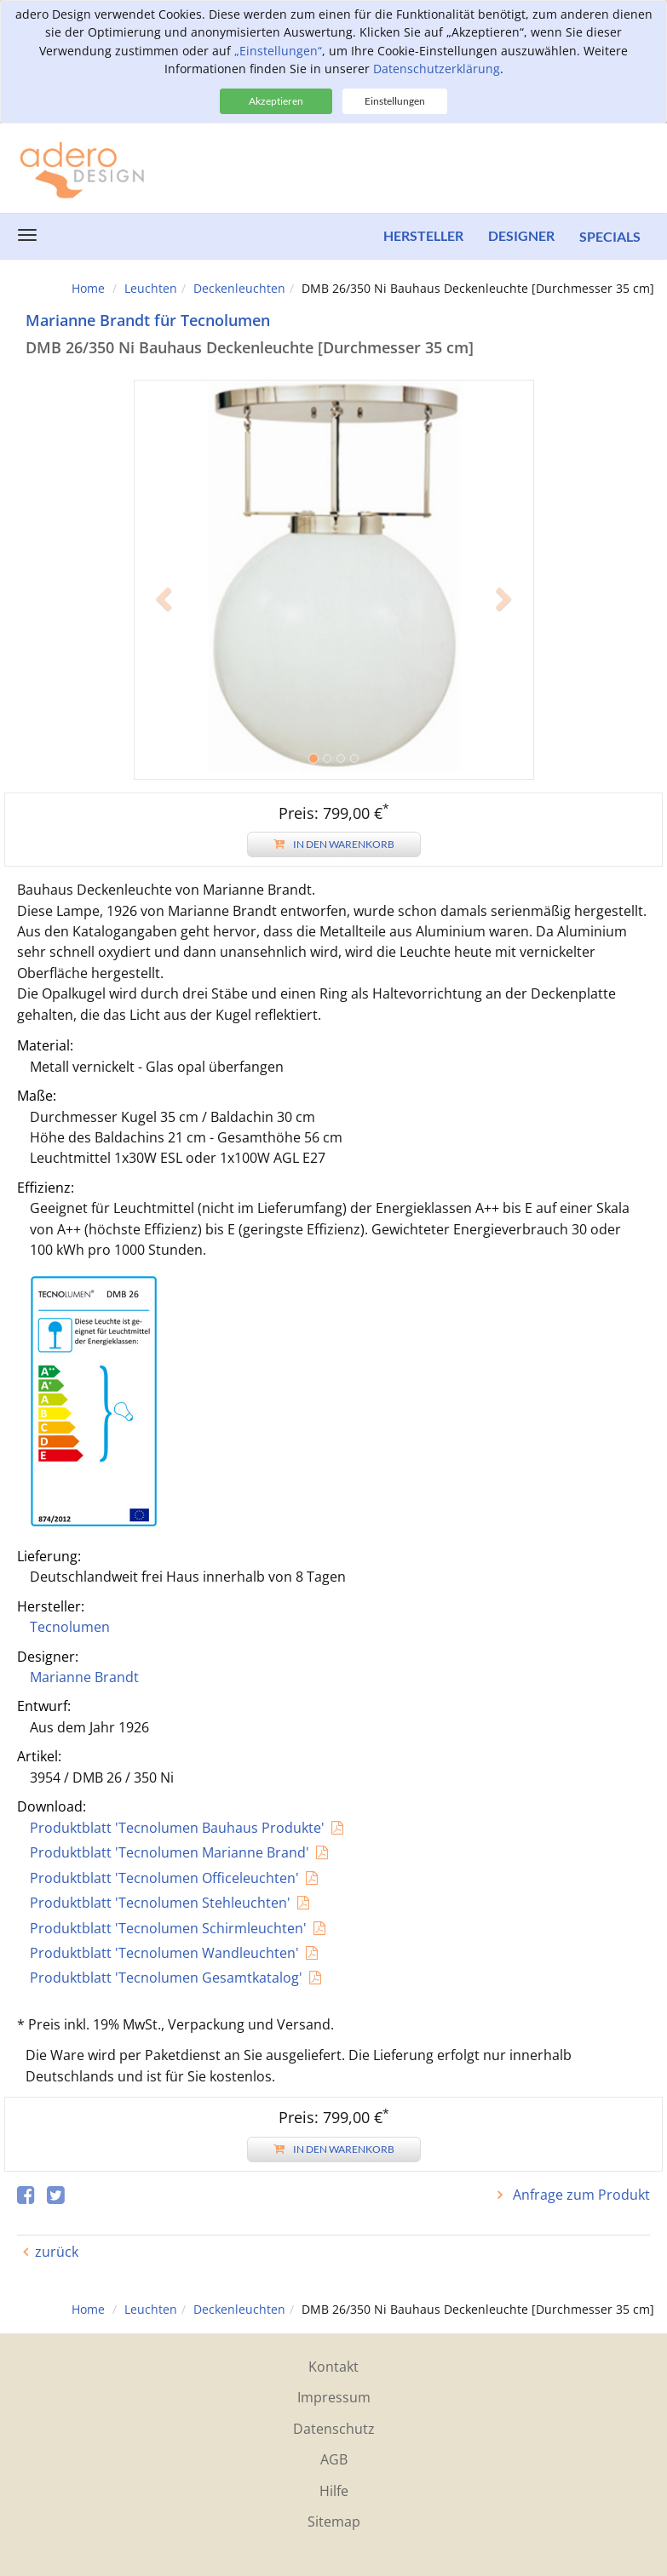  What do you see at coordinates (70, 1626) in the screenshot?
I see `Tecnolumen` at bounding box center [70, 1626].